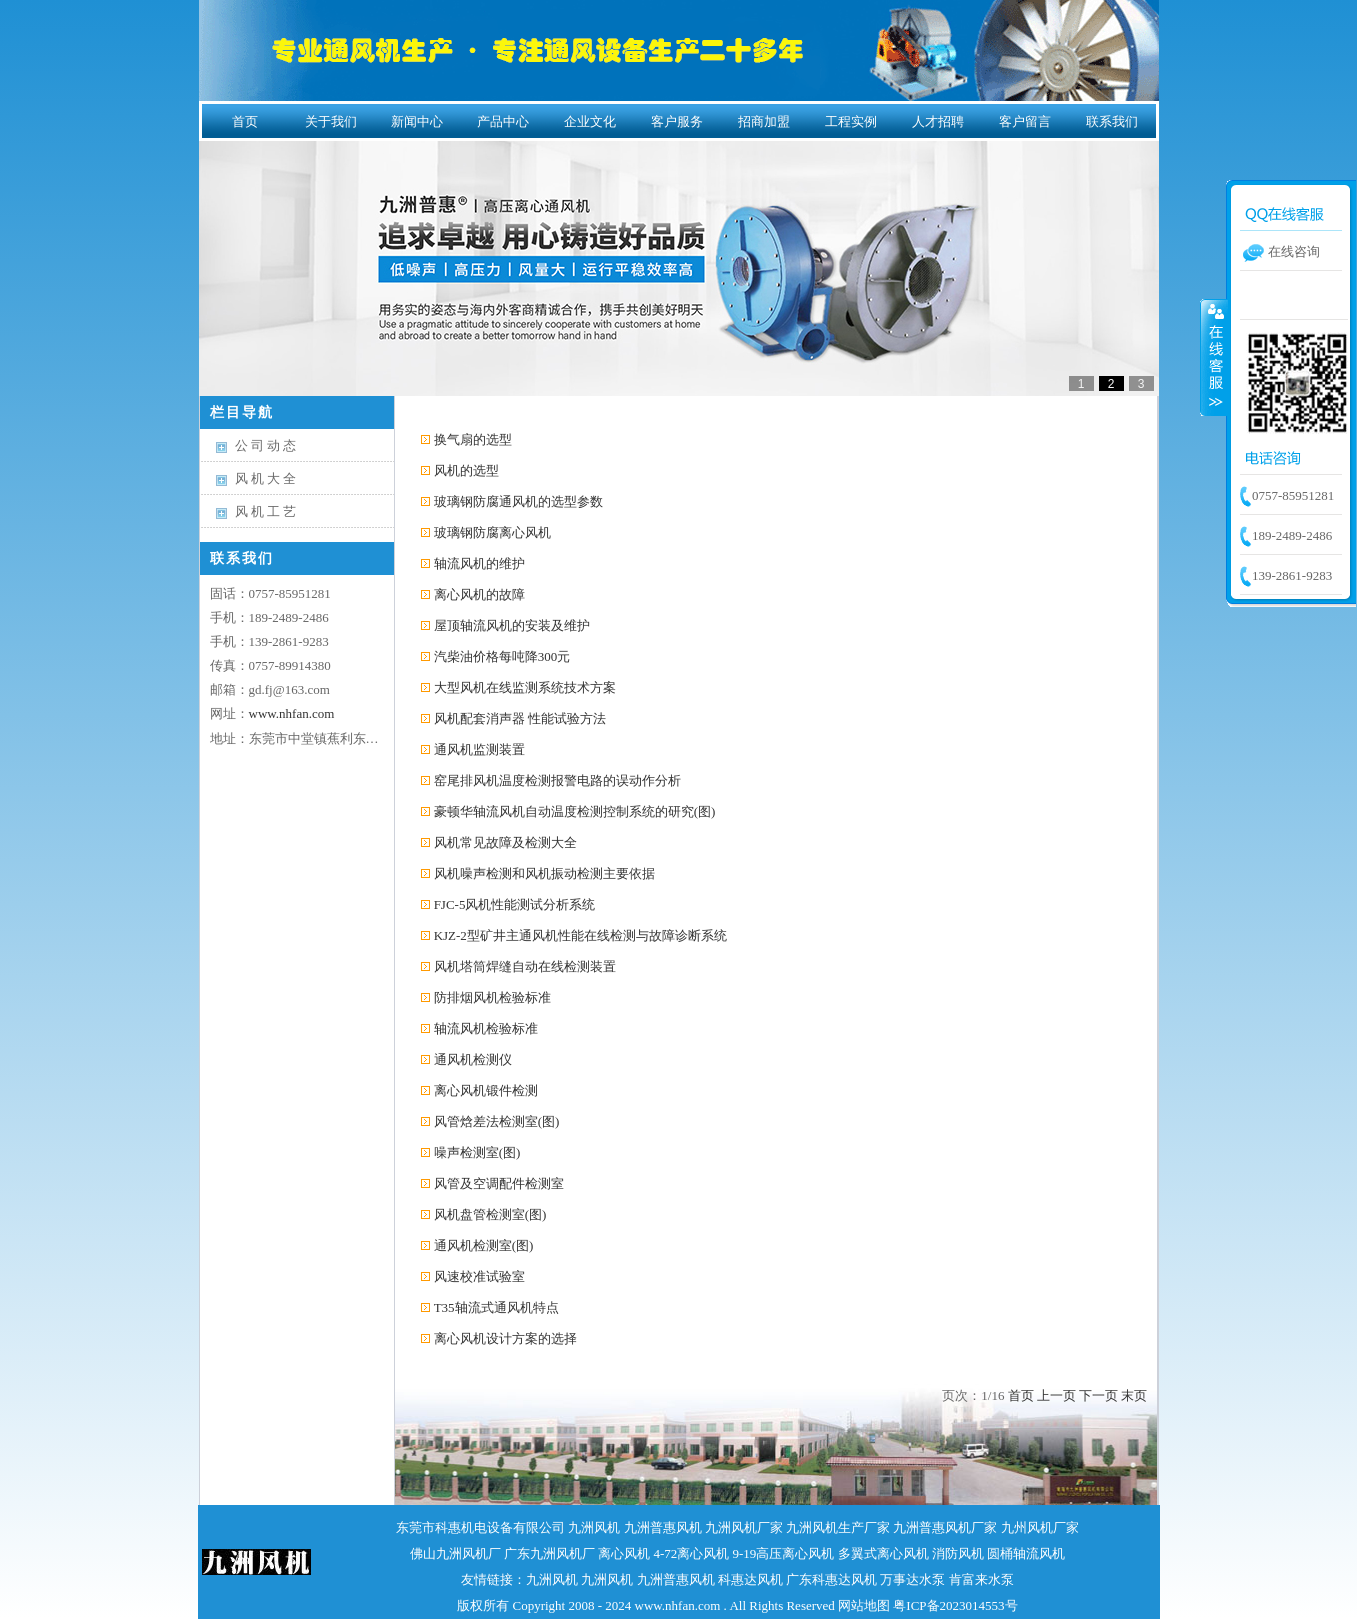  I want to click on 风 机 工 艺, so click(266, 511).